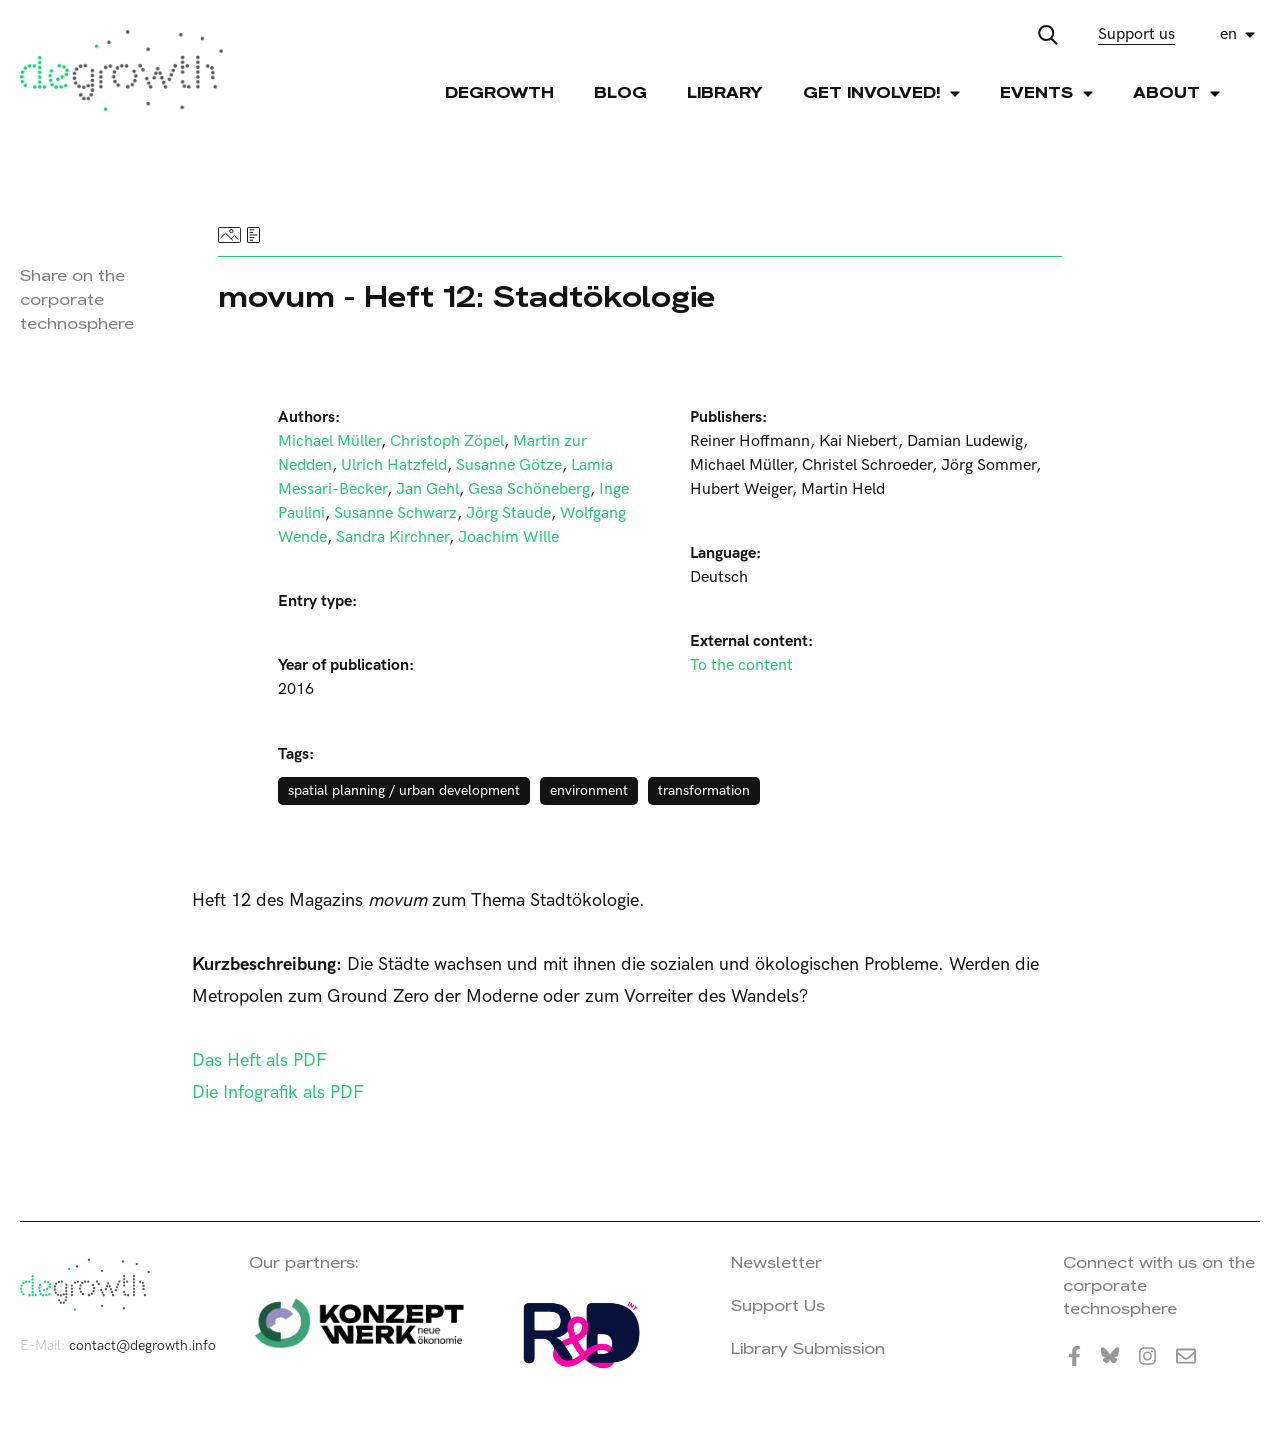 The height and width of the screenshot is (1445, 1280). Describe the element at coordinates (404, 790) in the screenshot. I see `spatial planning / urban development` at that location.